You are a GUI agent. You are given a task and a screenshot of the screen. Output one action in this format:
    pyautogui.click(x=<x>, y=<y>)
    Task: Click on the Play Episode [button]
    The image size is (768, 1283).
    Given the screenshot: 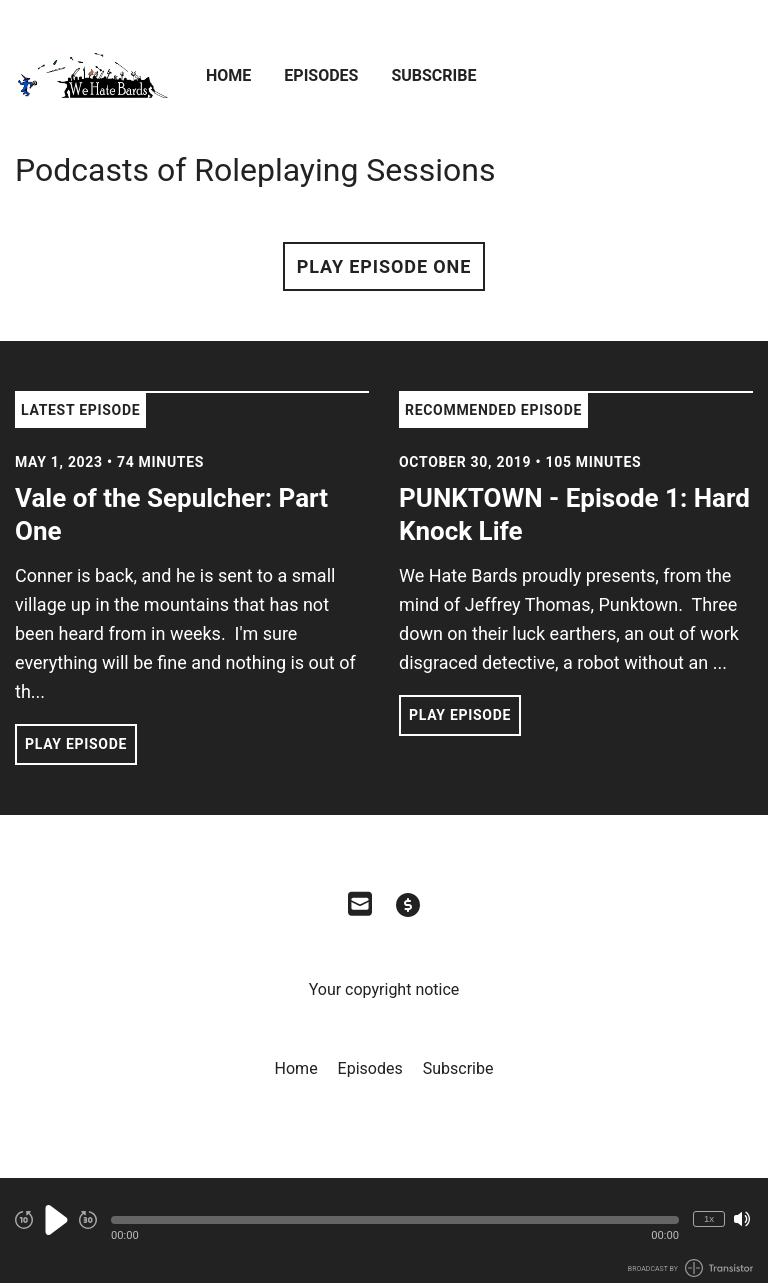 What is the action you would take?
    pyautogui.click(x=76, y=744)
    